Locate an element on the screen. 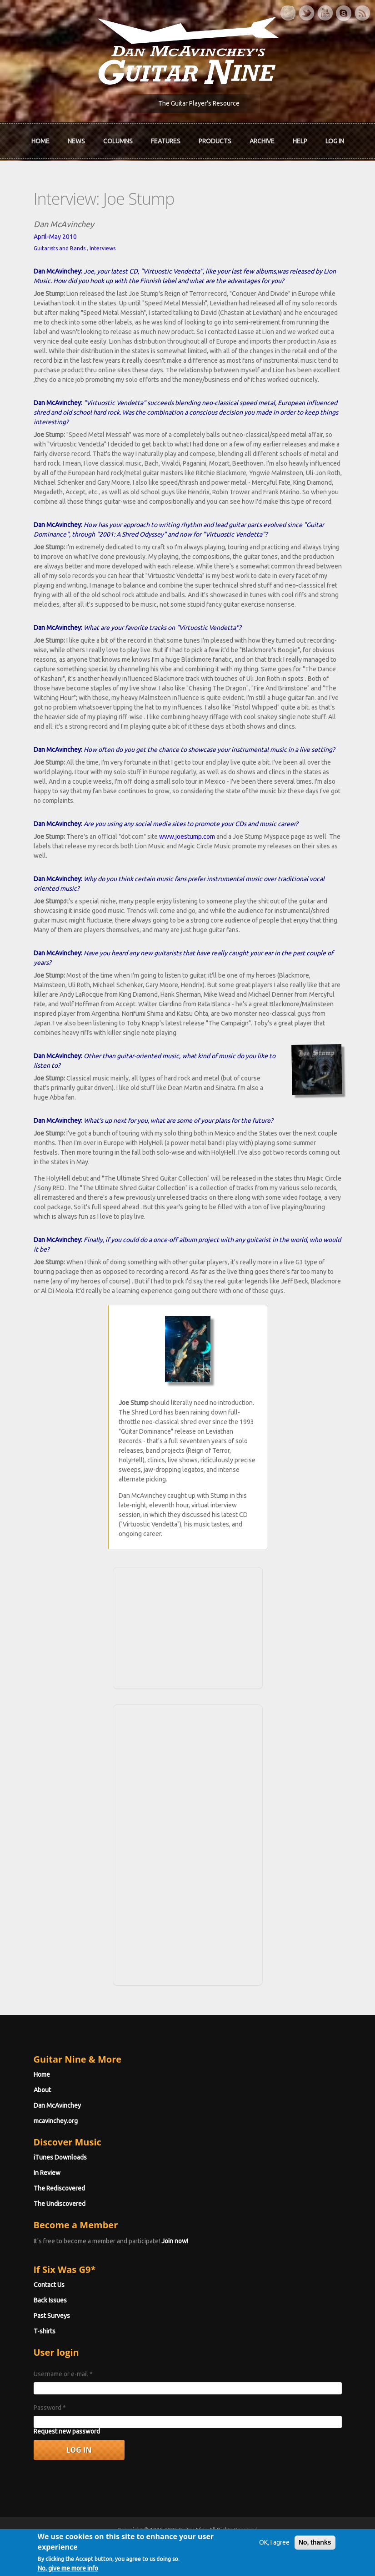  T-shirts is located at coordinates (44, 2331).